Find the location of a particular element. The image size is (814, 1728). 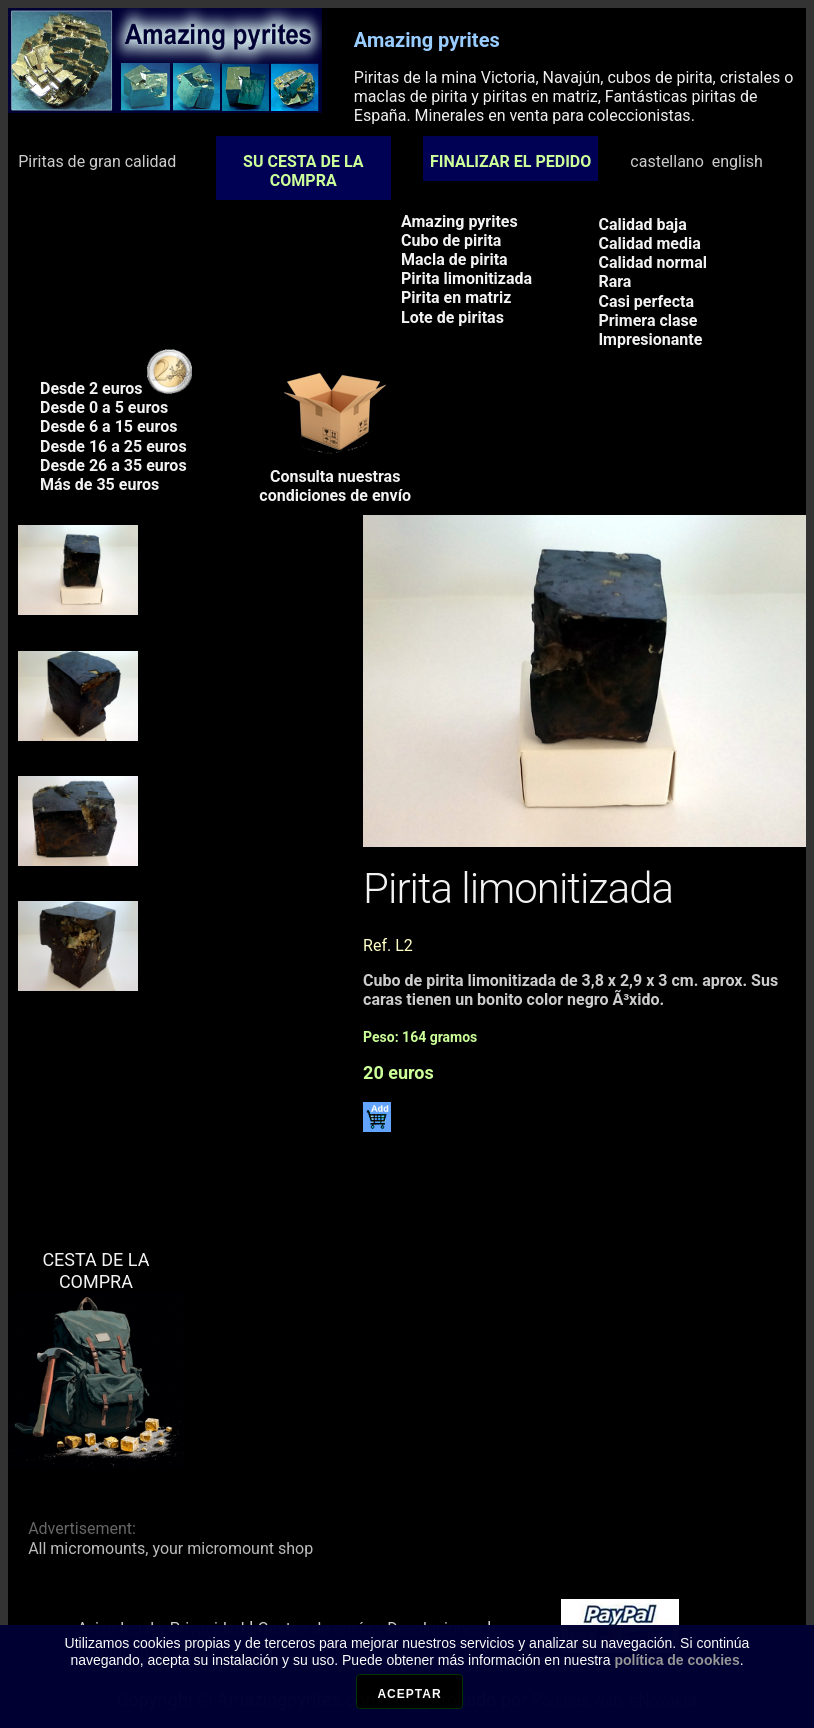

Impresionante is located at coordinates (650, 339).